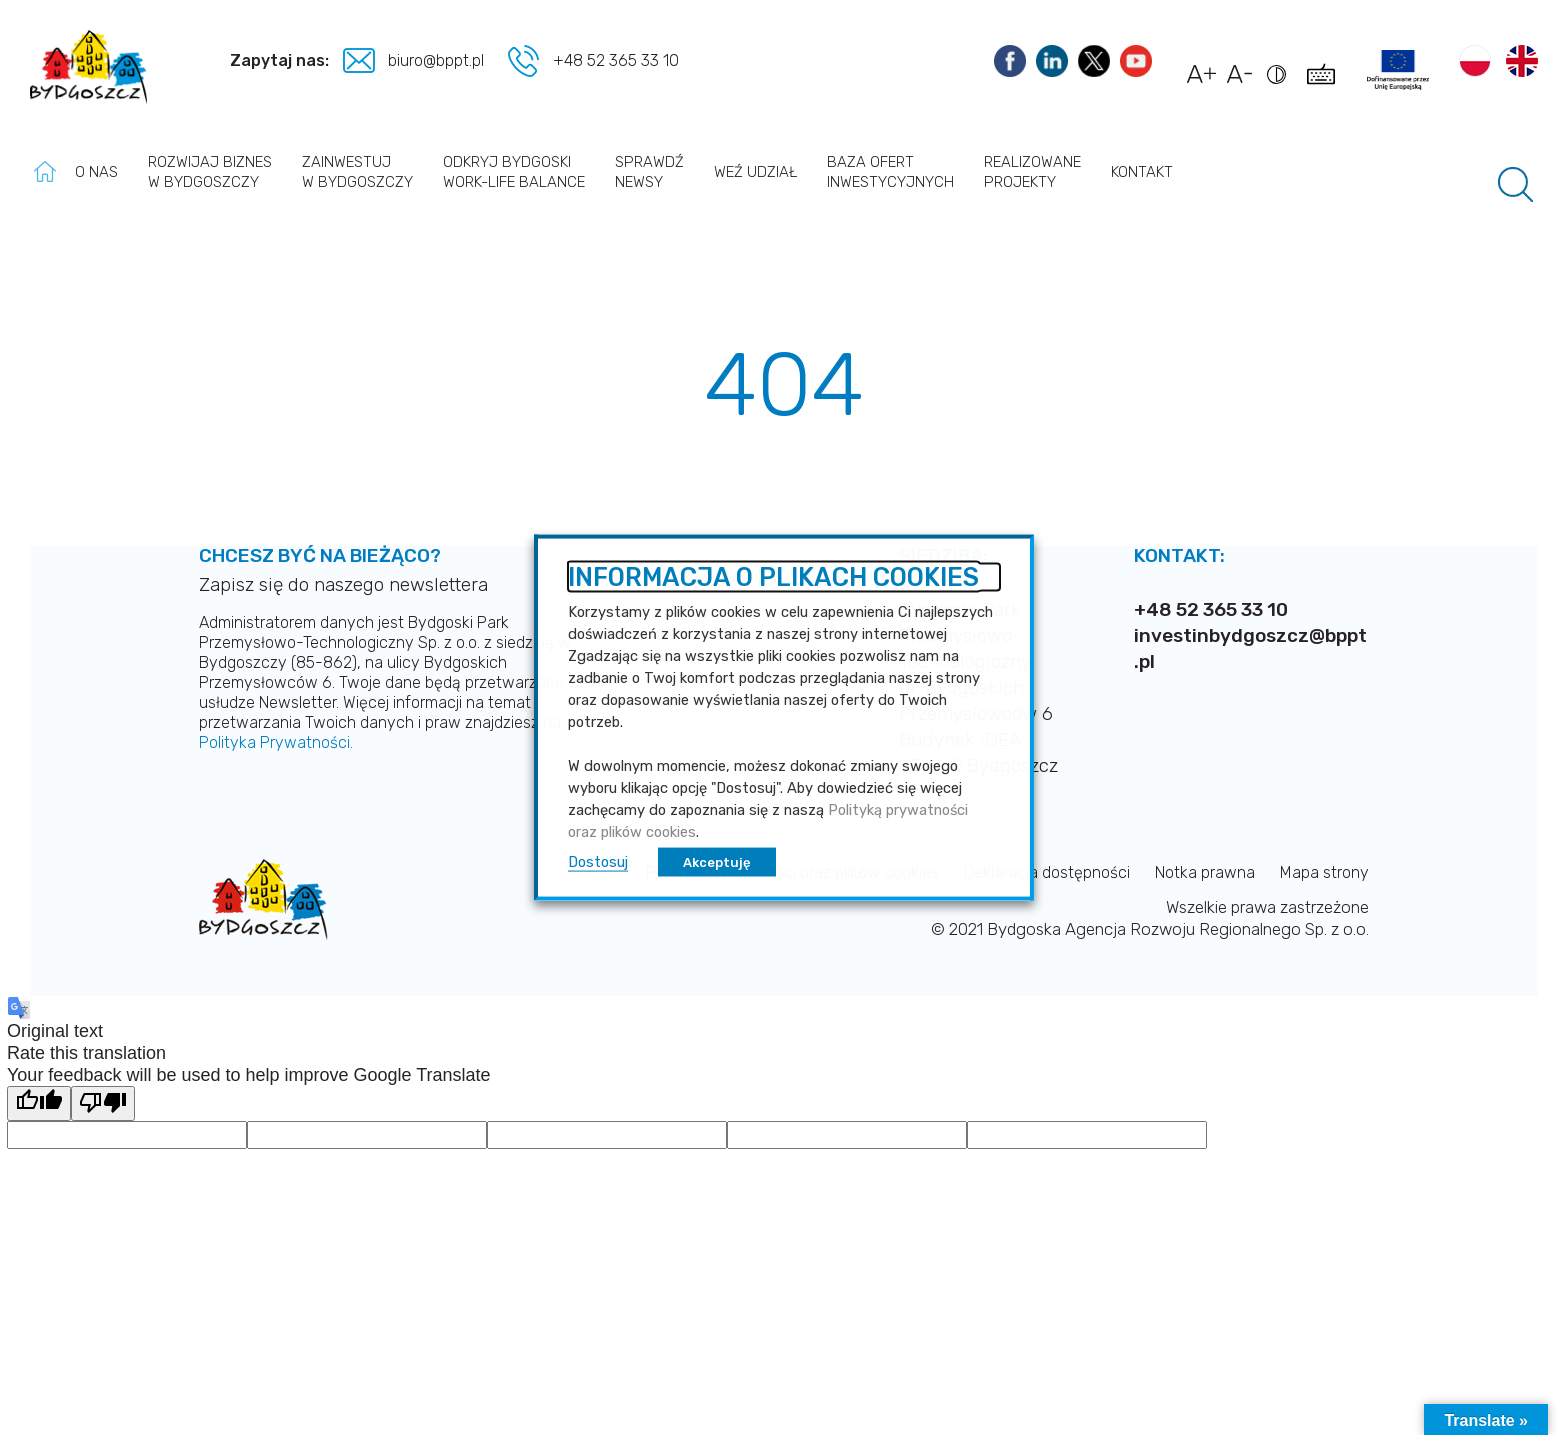 The width and height of the screenshot is (1568, 1435). Describe the element at coordinates (1398, 70) in the screenshot. I see `[Link do projektów]` at that location.